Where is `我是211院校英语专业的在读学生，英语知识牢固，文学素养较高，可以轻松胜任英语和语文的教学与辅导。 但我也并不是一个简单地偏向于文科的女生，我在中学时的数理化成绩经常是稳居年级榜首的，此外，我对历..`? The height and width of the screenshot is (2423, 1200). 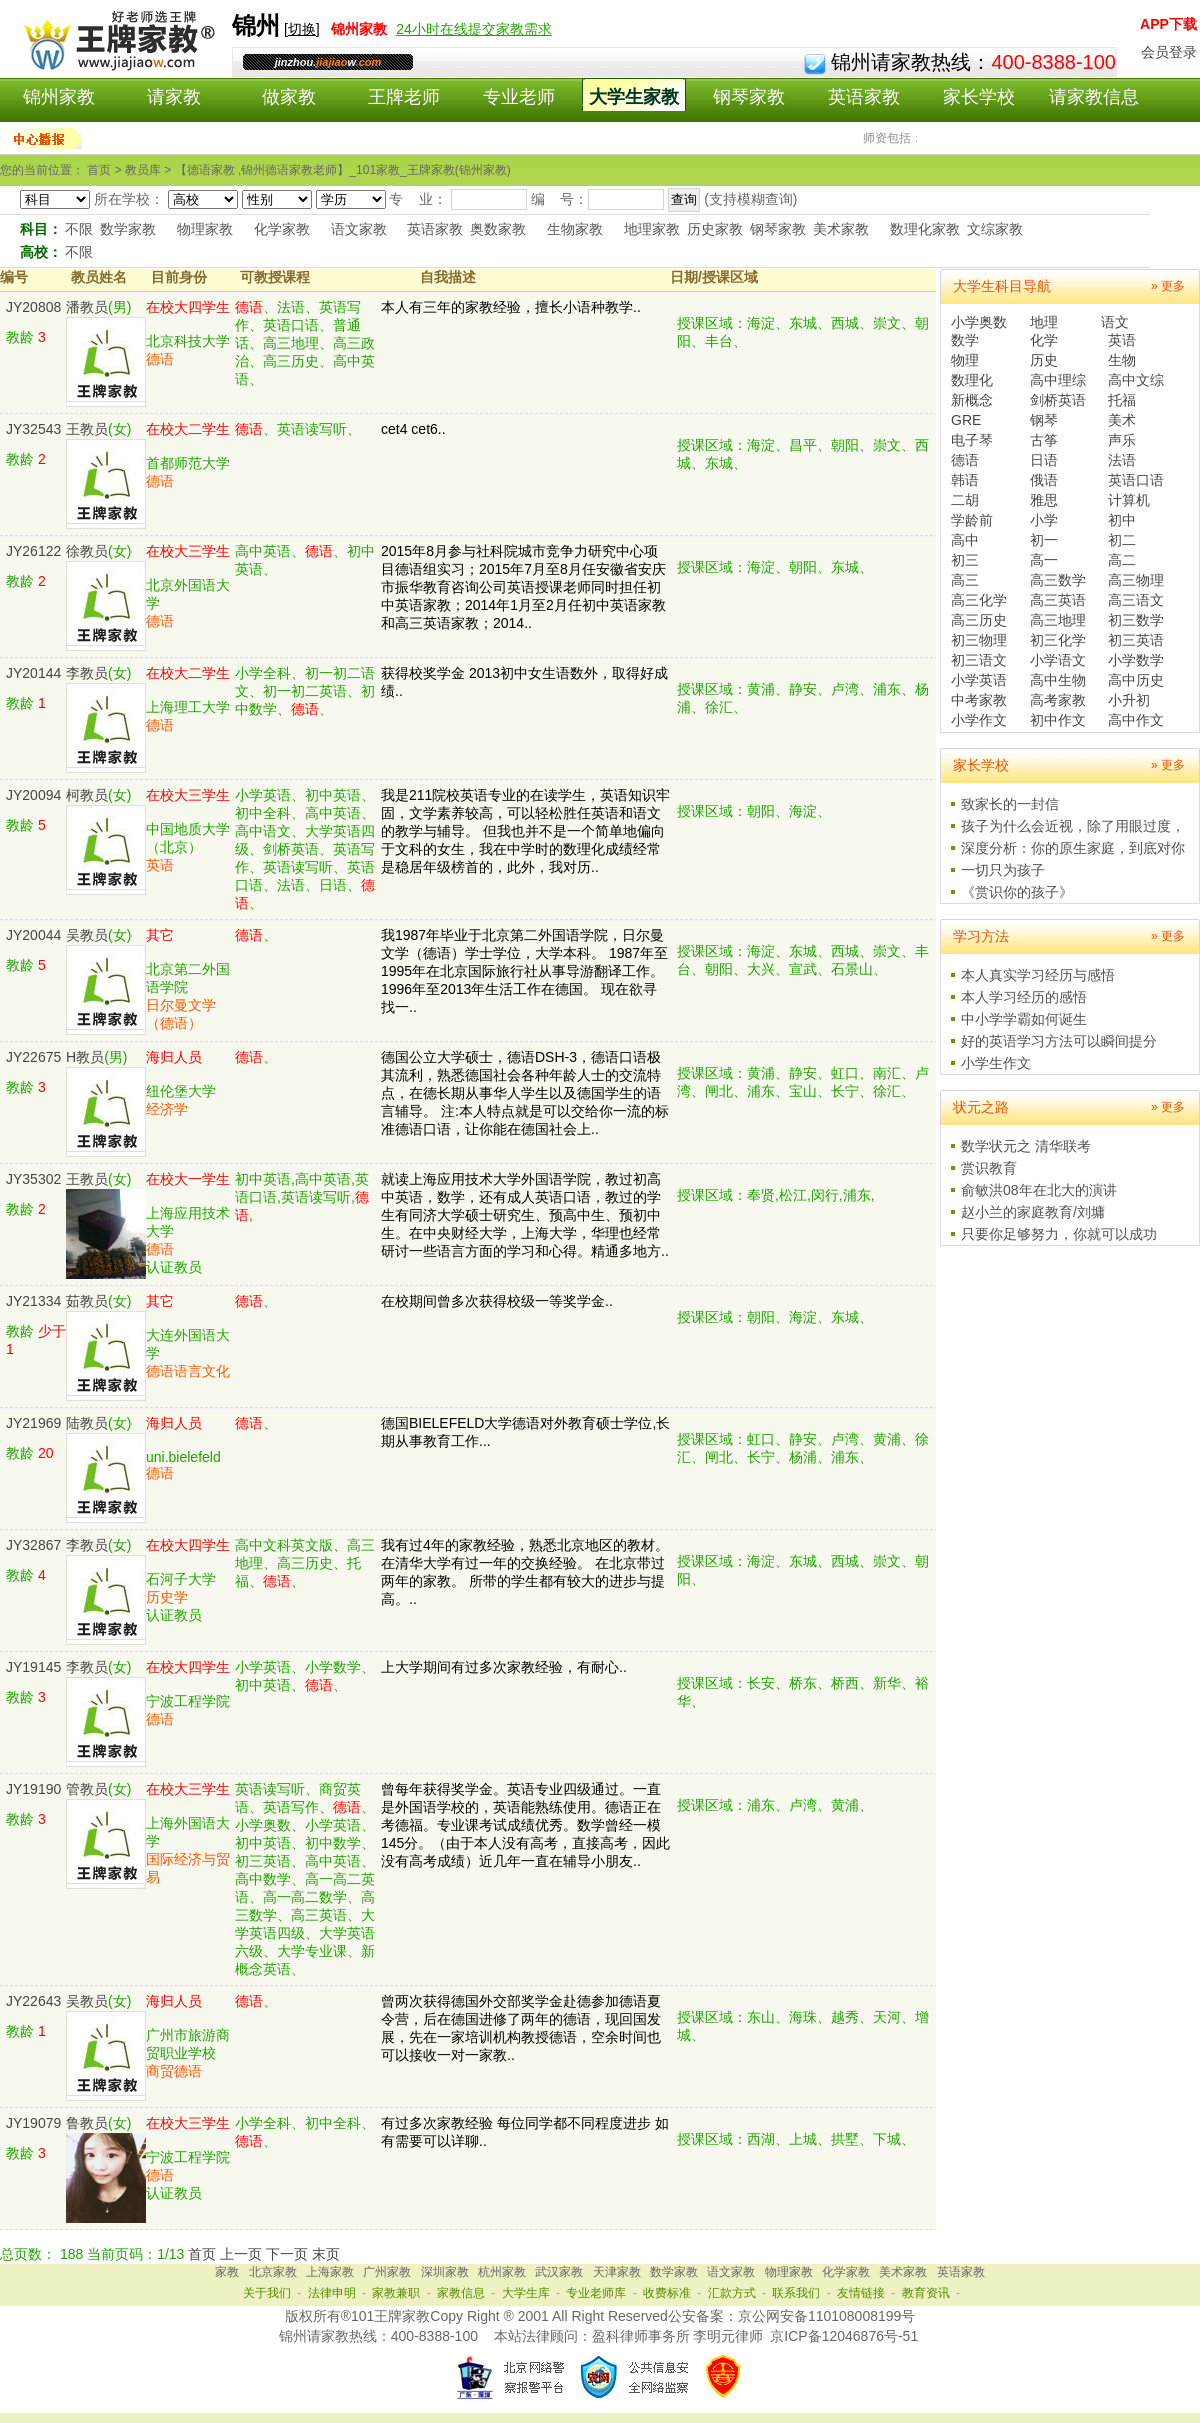 我是211院校英语专业的在读学生，英语知识牢固，文学素养较高，可以轻松胜任英语和语文的教学与辅导。 但我也并不是一个简单地偏向于文科的女生，我在中学时的数理化成绩经常是稳居年级榜首的，此外，我对历.. is located at coordinates (525, 831).